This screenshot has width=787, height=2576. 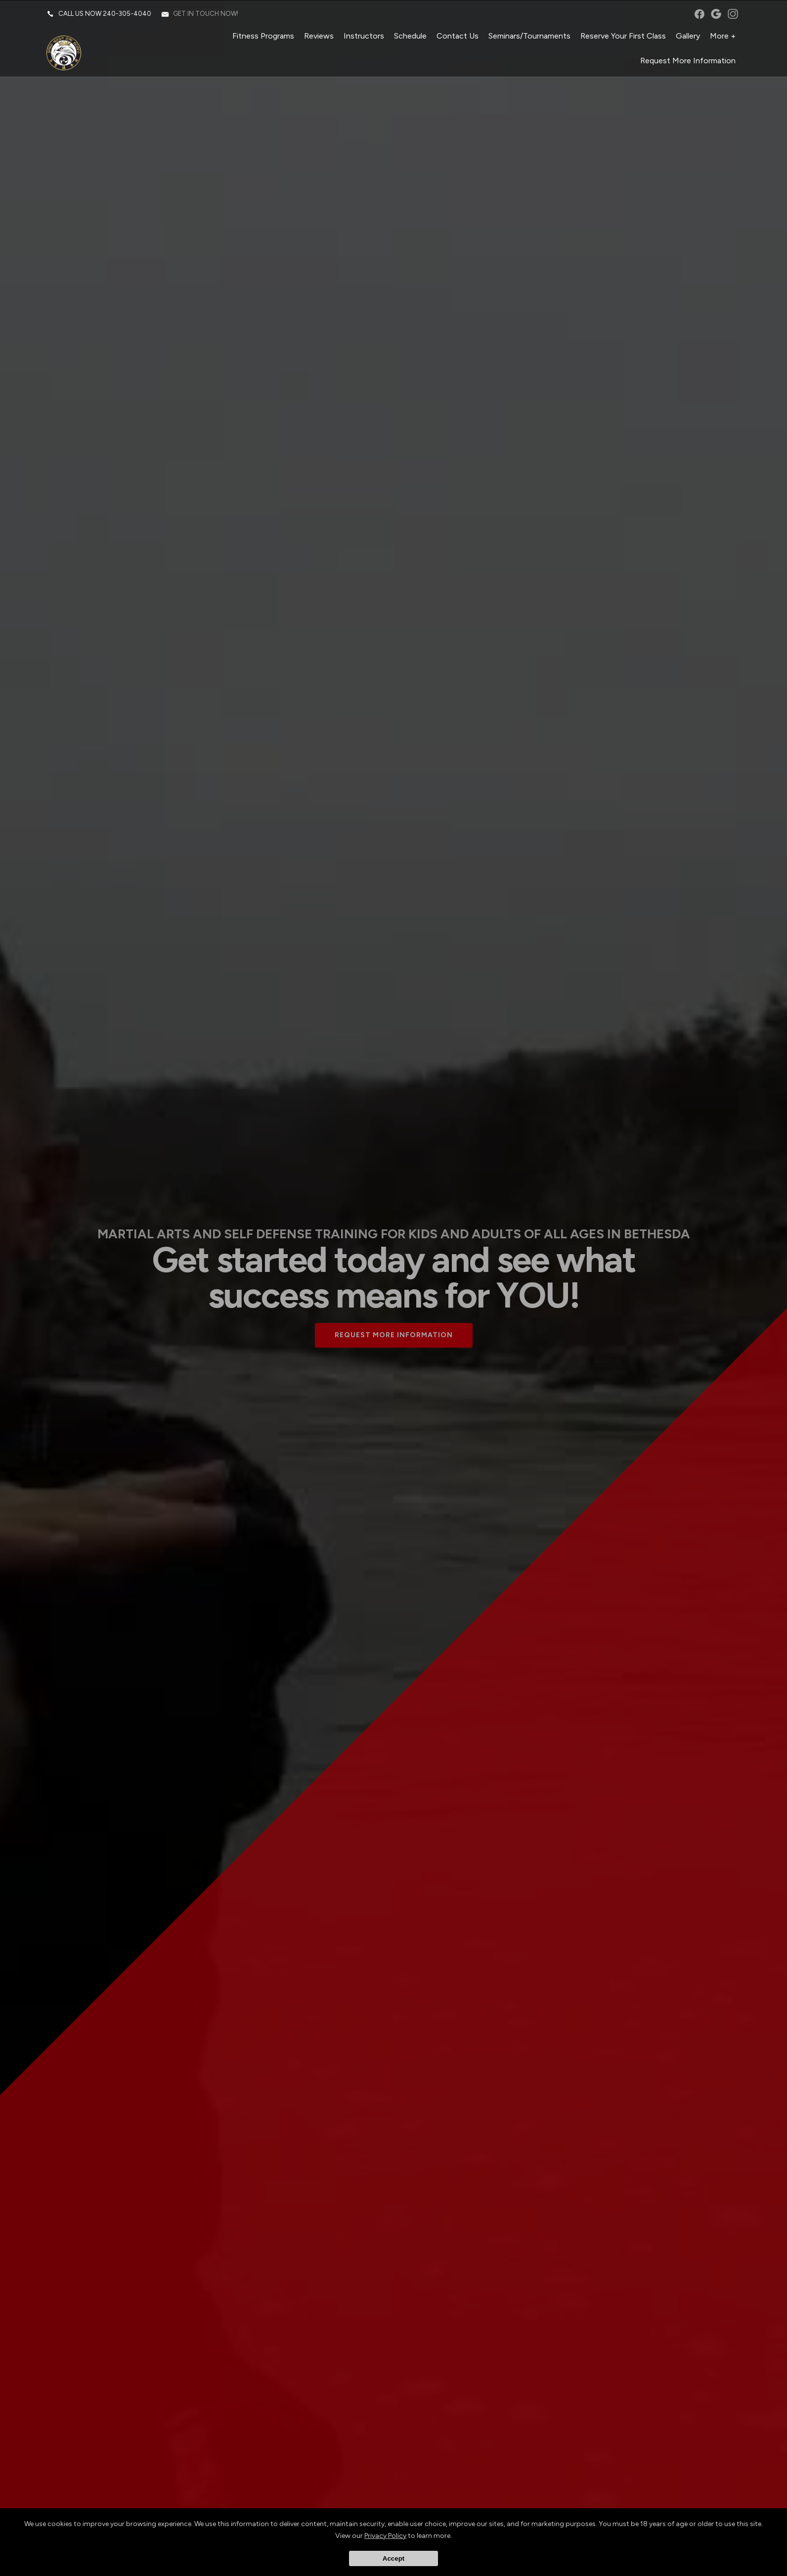 I want to click on Instructors, so click(x=363, y=37).